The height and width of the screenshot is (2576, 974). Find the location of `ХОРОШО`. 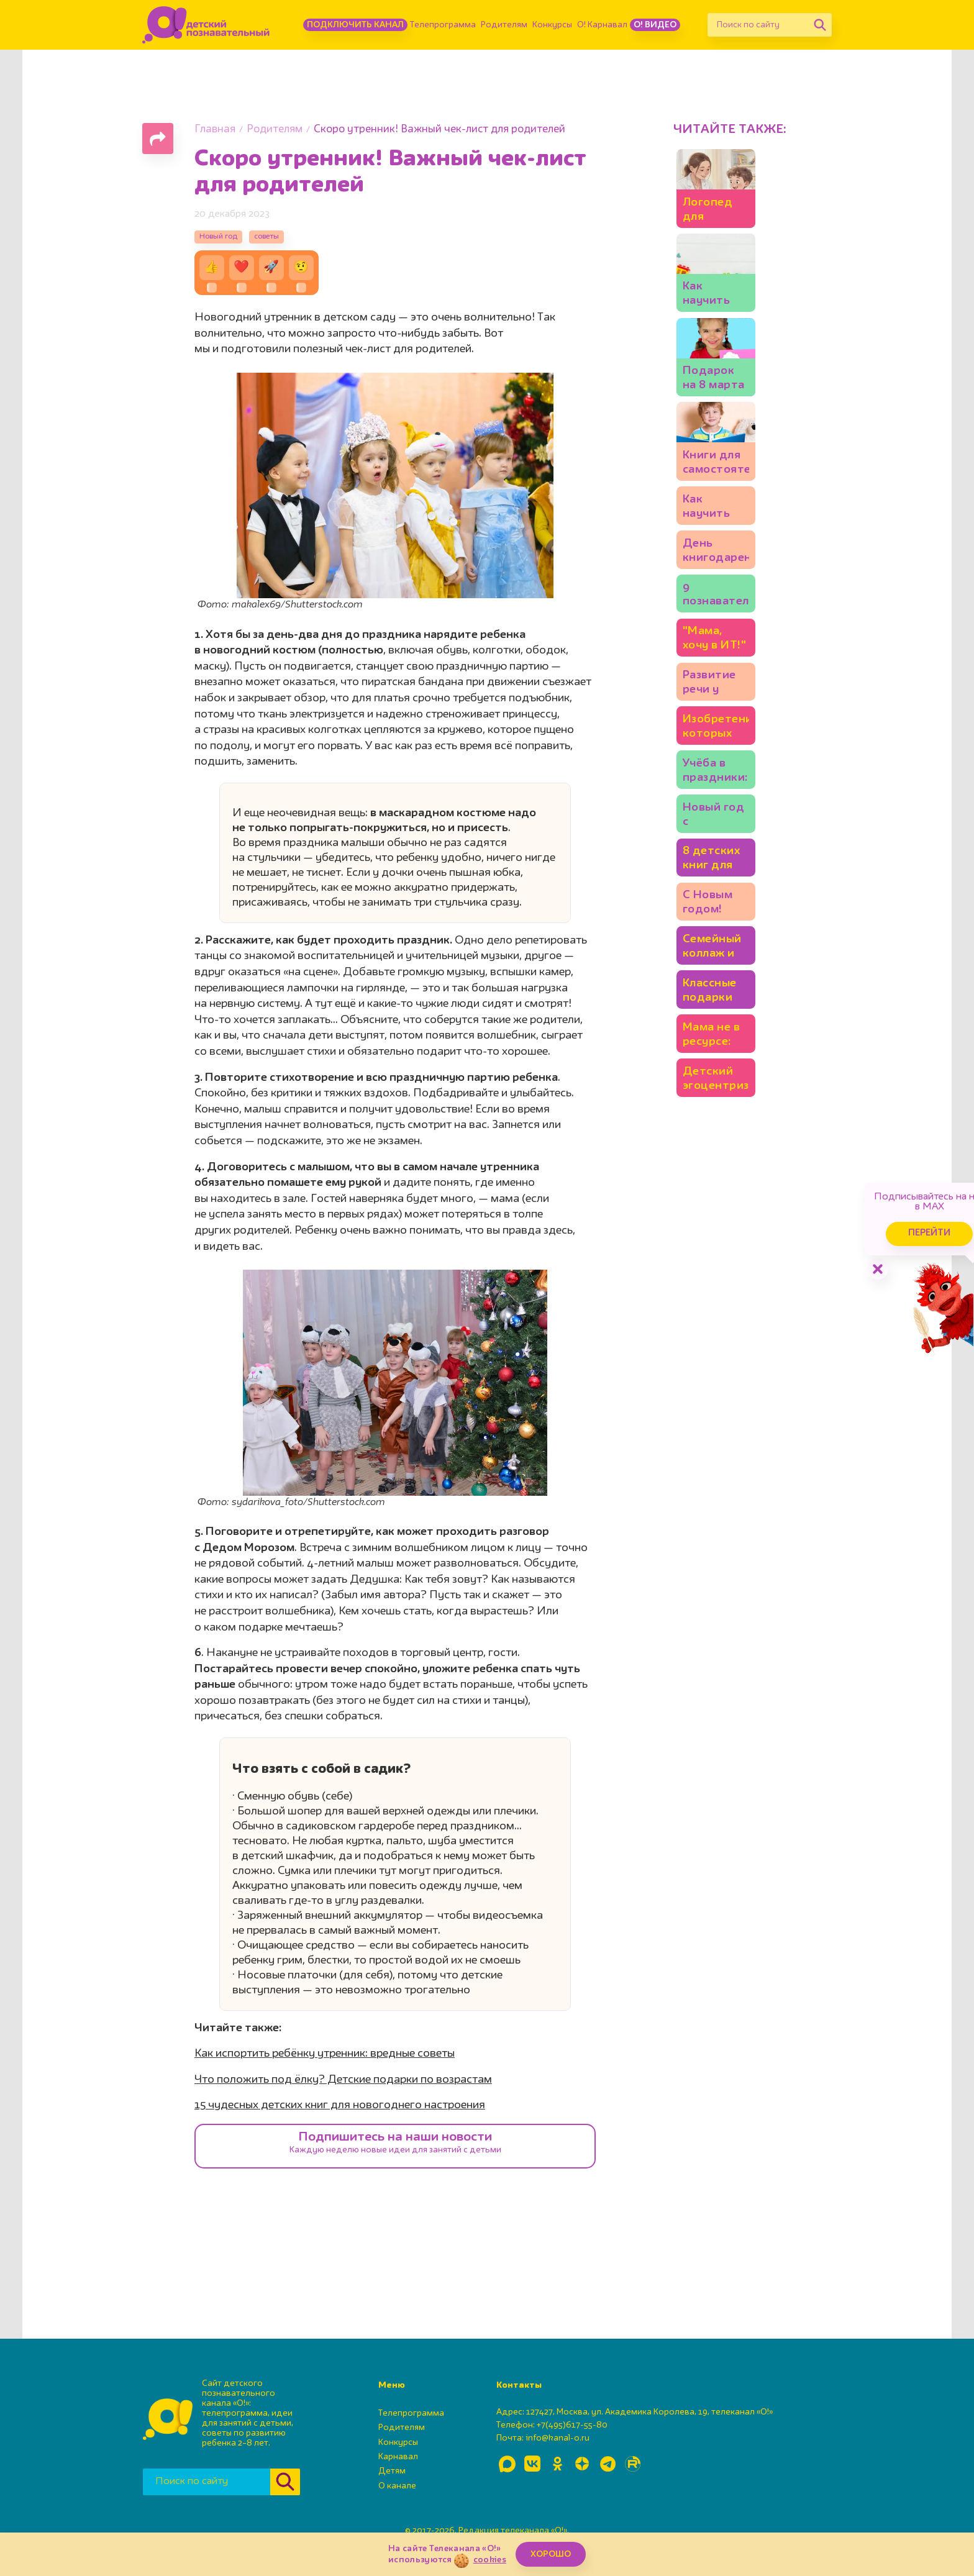

ХОРОШО is located at coordinates (550, 2554).